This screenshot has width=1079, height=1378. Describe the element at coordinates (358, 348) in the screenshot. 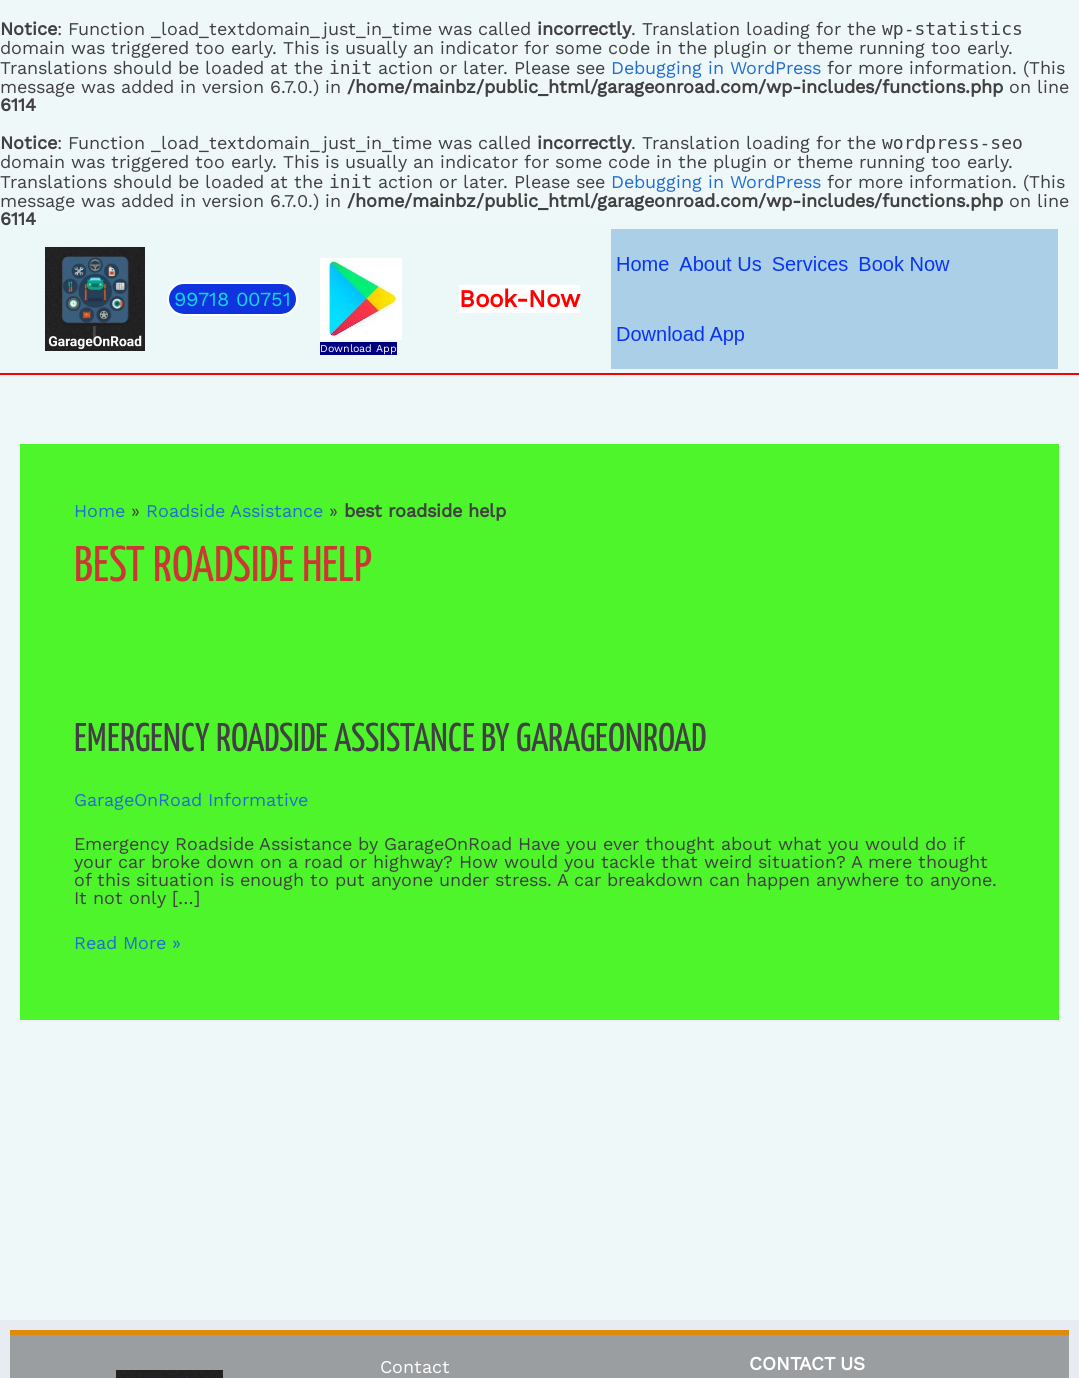

I see `Download App` at that location.